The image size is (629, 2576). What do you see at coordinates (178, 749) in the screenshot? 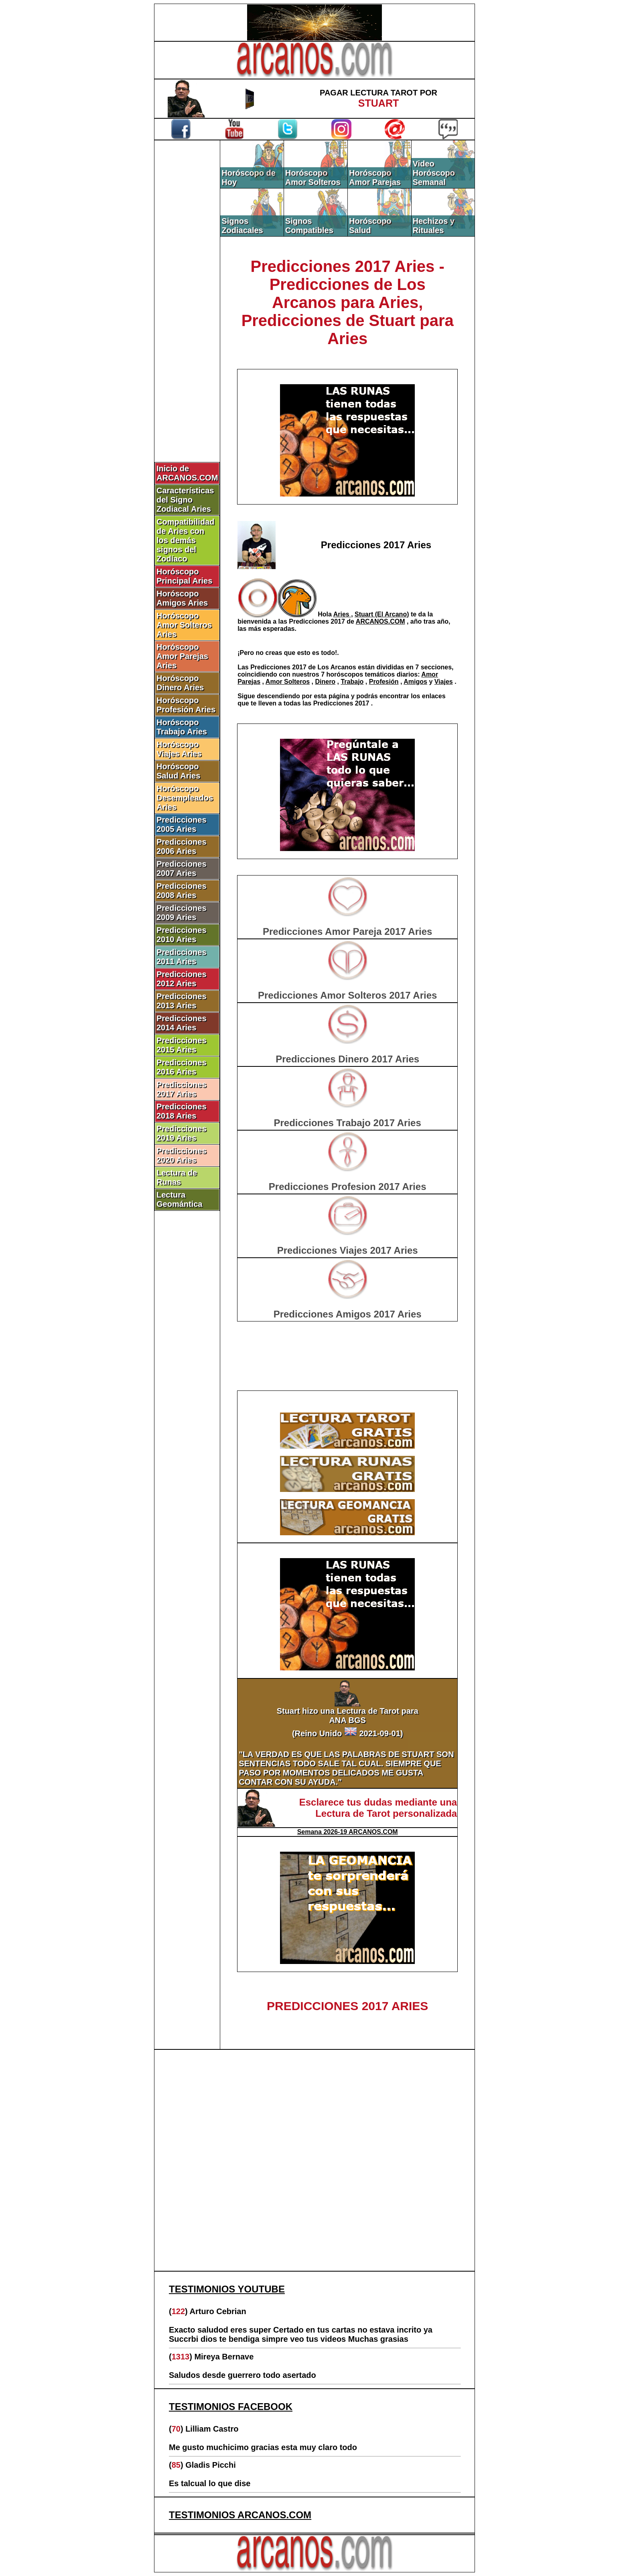
I see `Horóscopo Viajes Aries` at bounding box center [178, 749].